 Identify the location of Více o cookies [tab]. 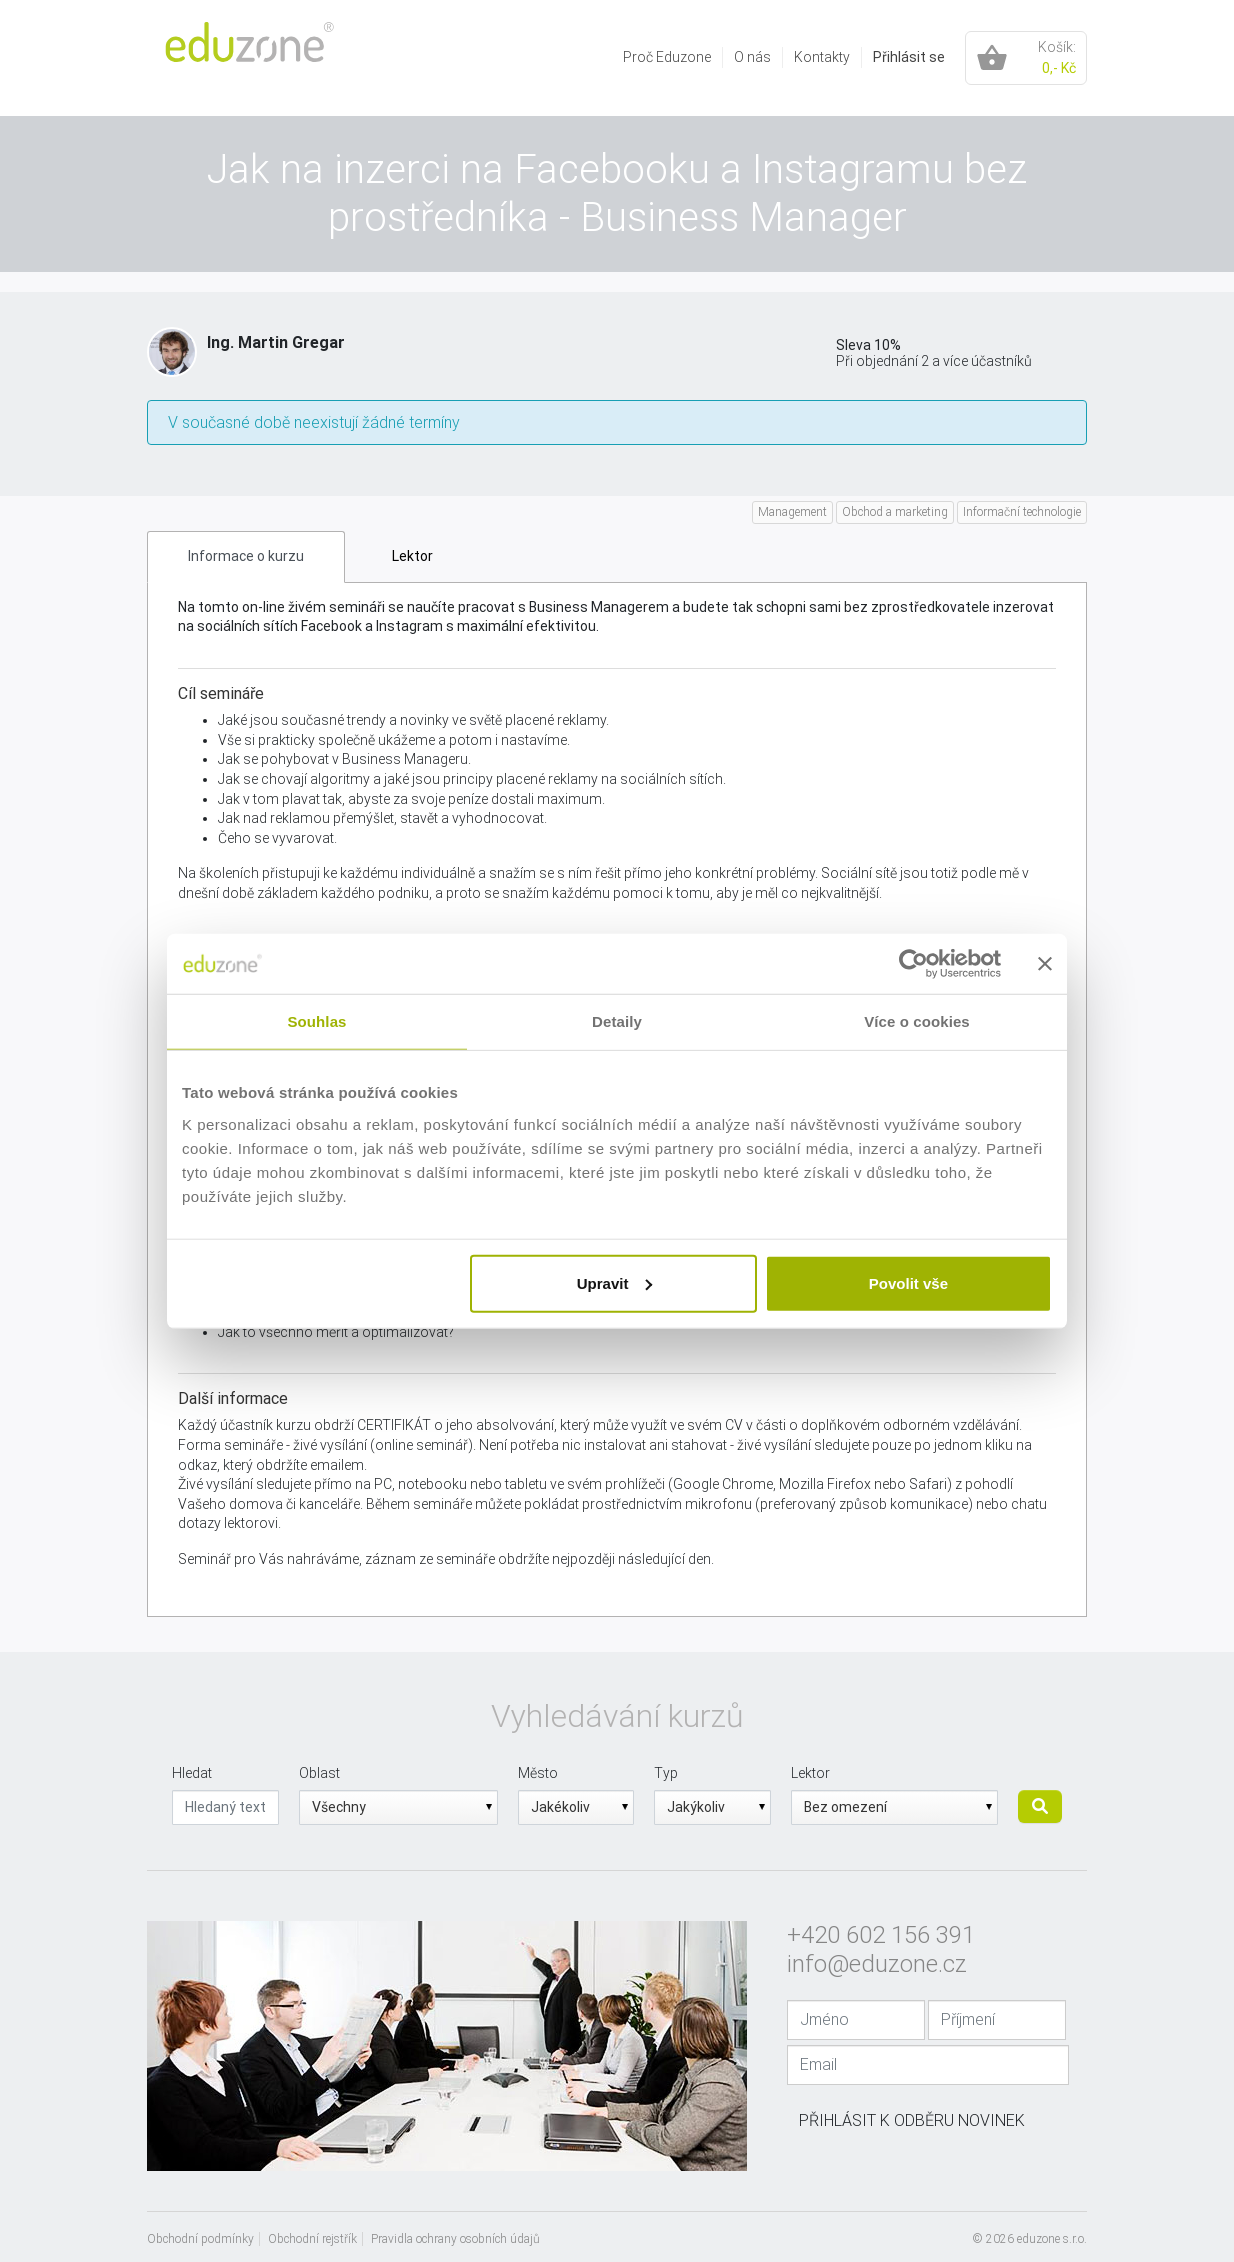
(917, 1021).